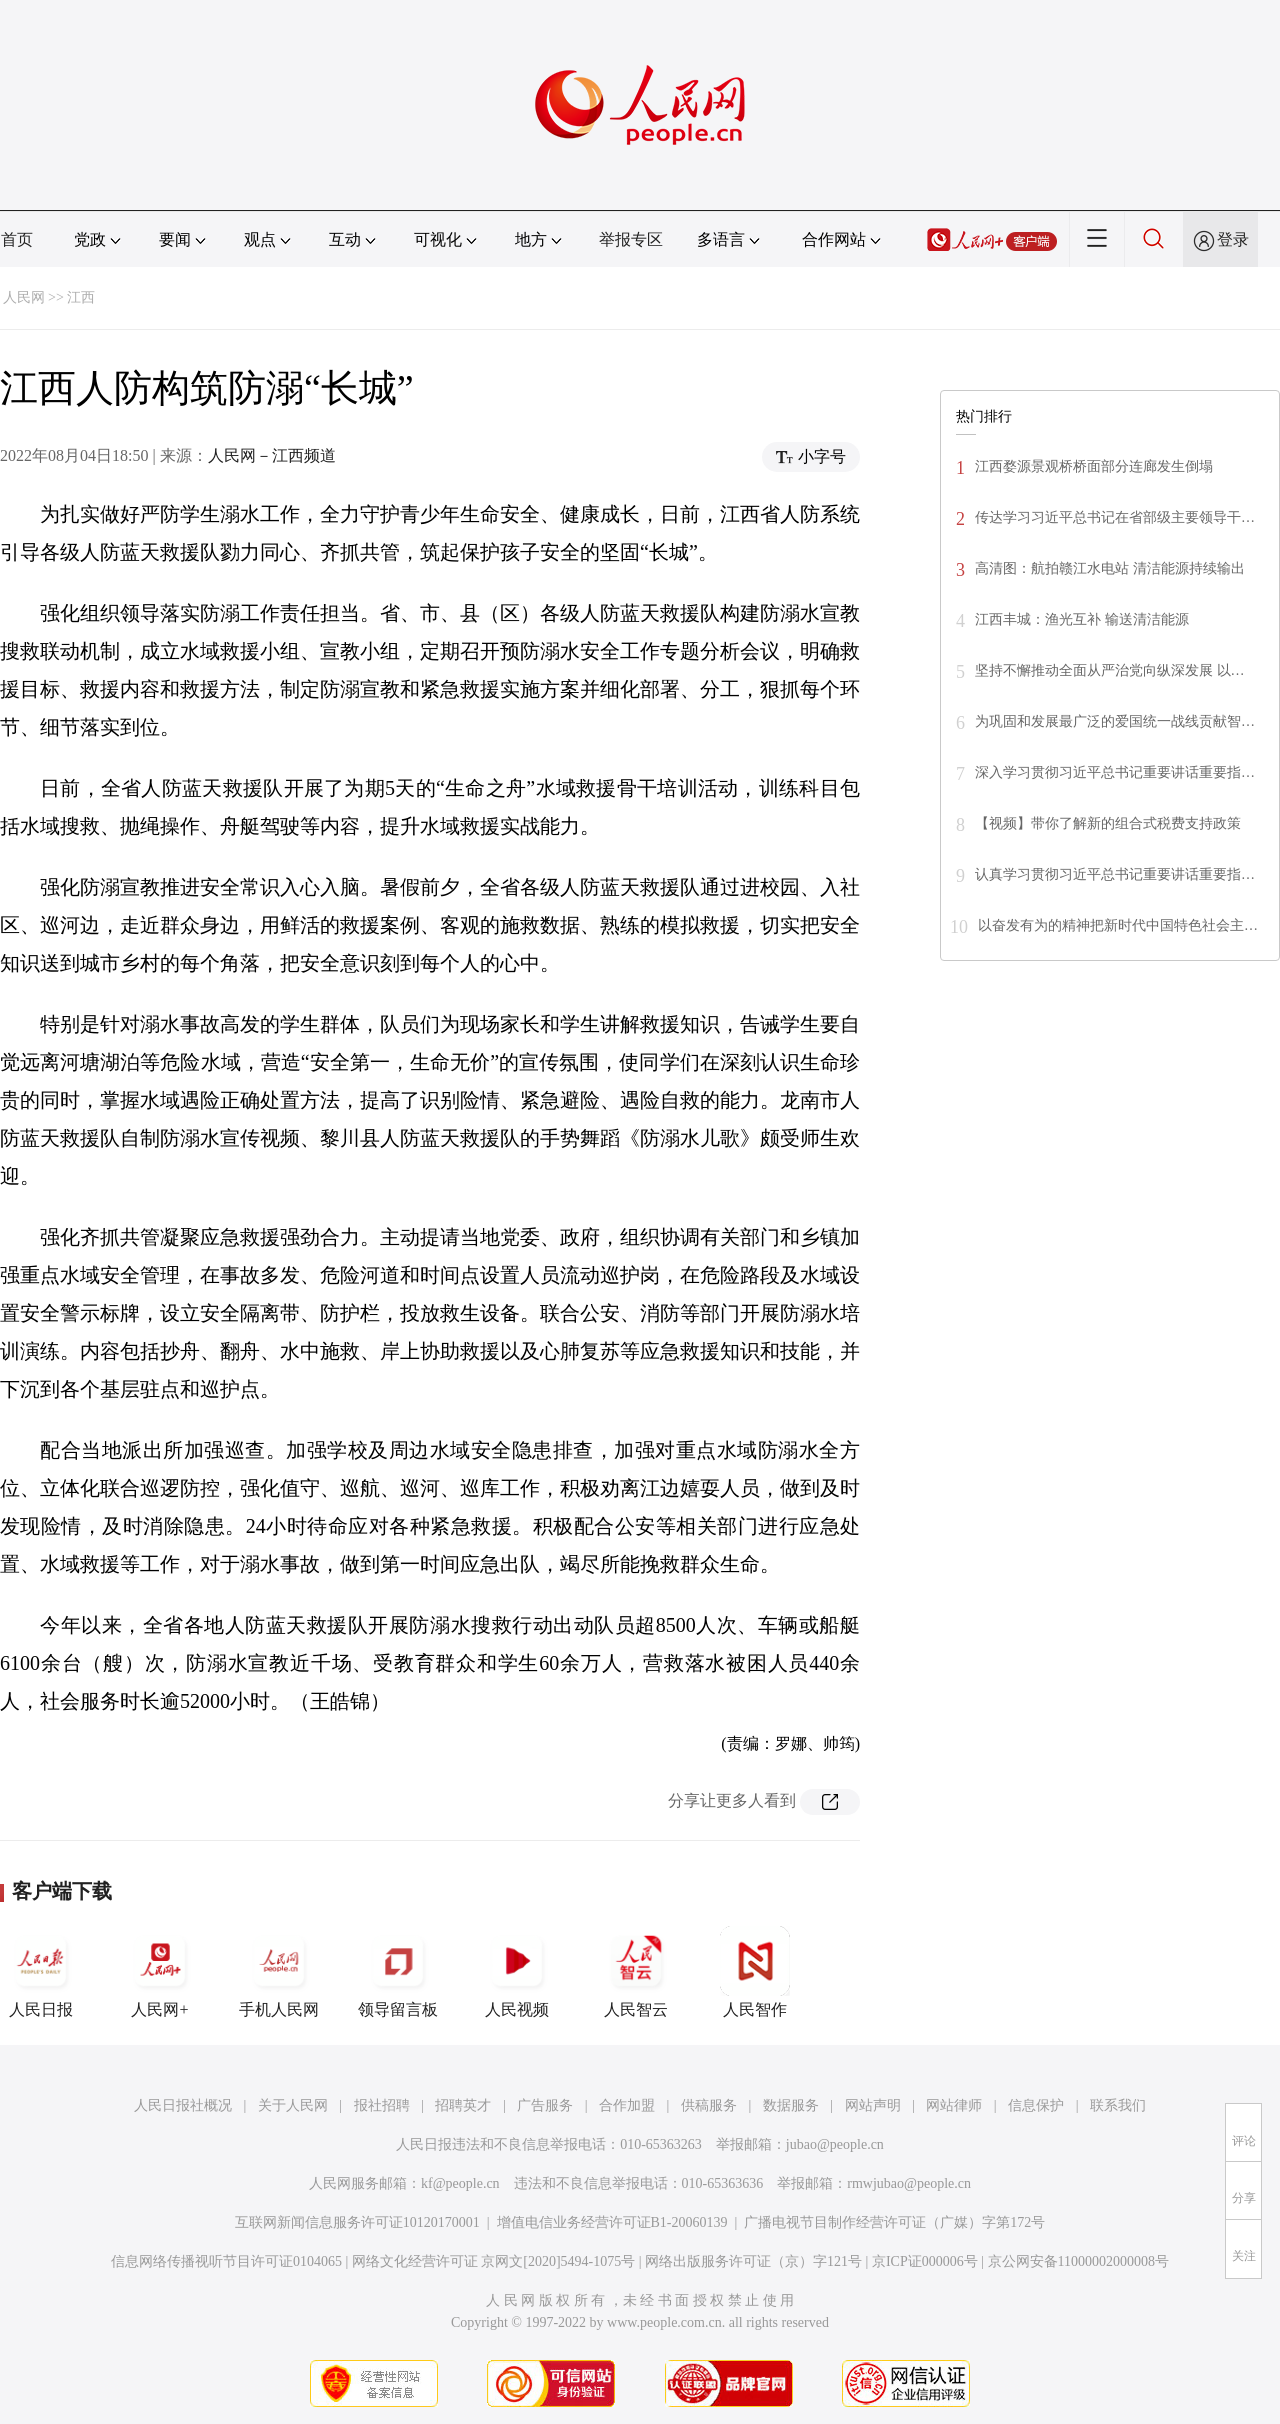  I want to click on 高清图：航拍赣江水电站 清洁能源持续输出, so click(1110, 568).